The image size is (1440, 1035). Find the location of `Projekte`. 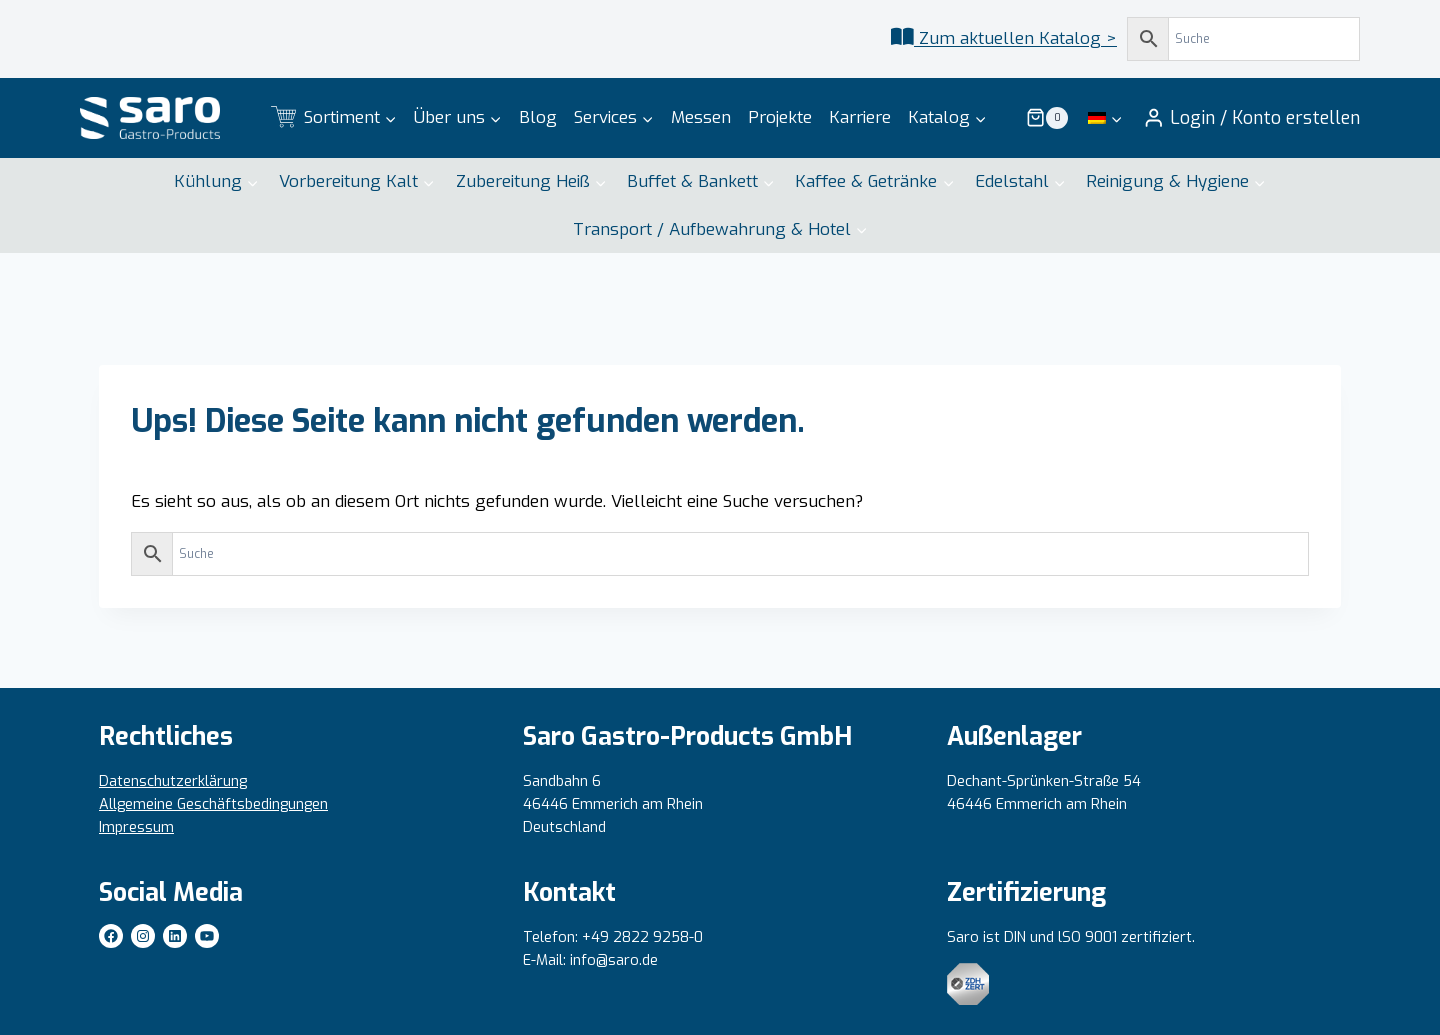

Projekte is located at coordinates (780, 117).